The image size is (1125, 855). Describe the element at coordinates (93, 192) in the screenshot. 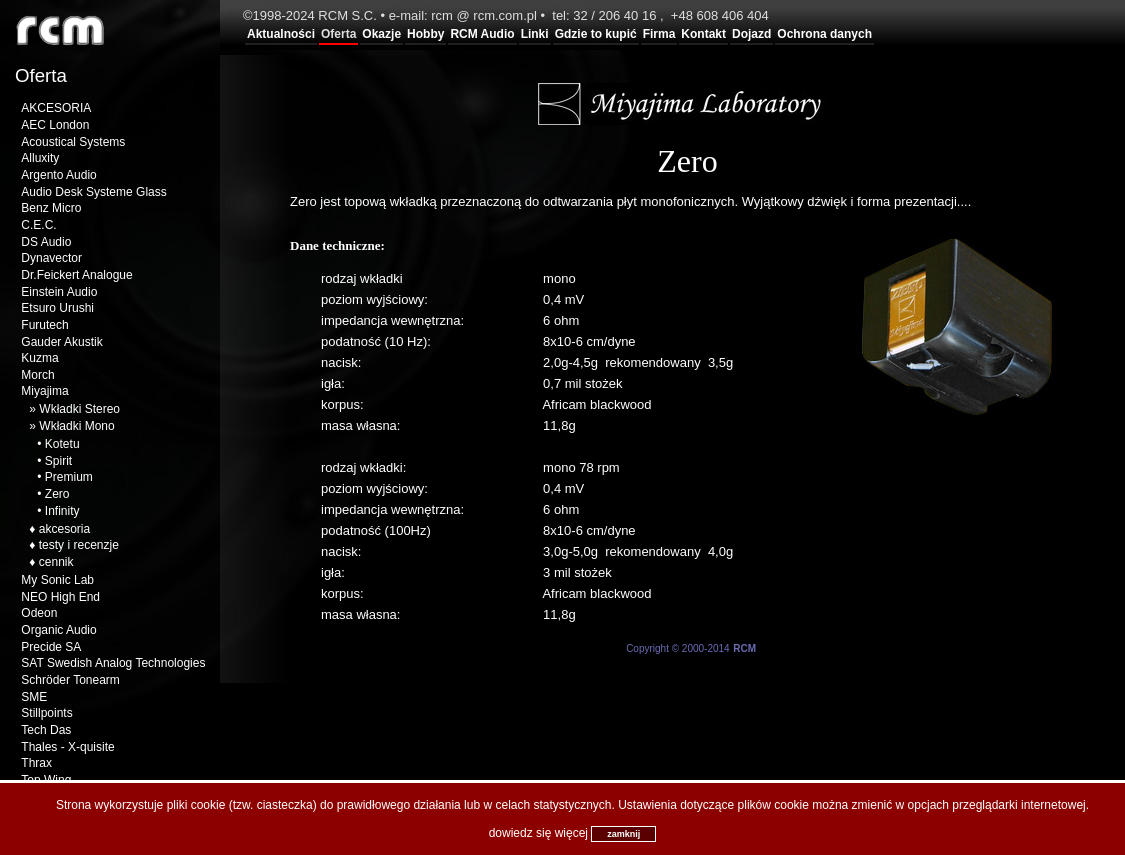

I see `Audio Desk Systeme Glass` at that location.